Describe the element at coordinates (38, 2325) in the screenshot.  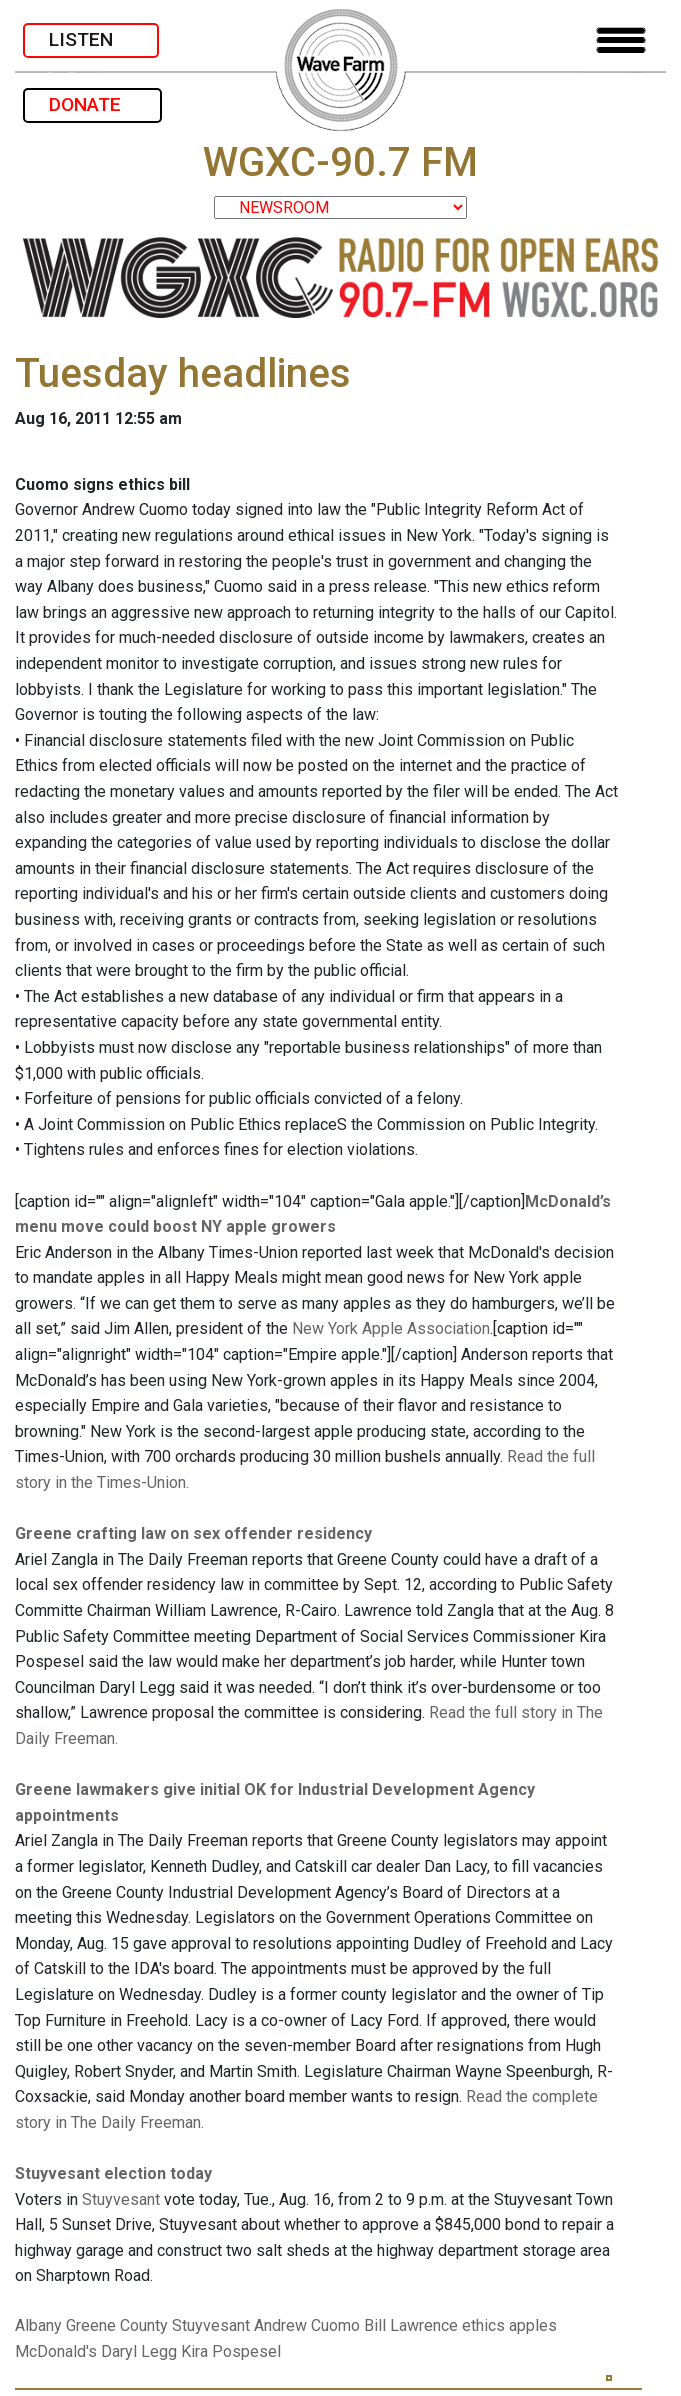
I see `Albany` at that location.